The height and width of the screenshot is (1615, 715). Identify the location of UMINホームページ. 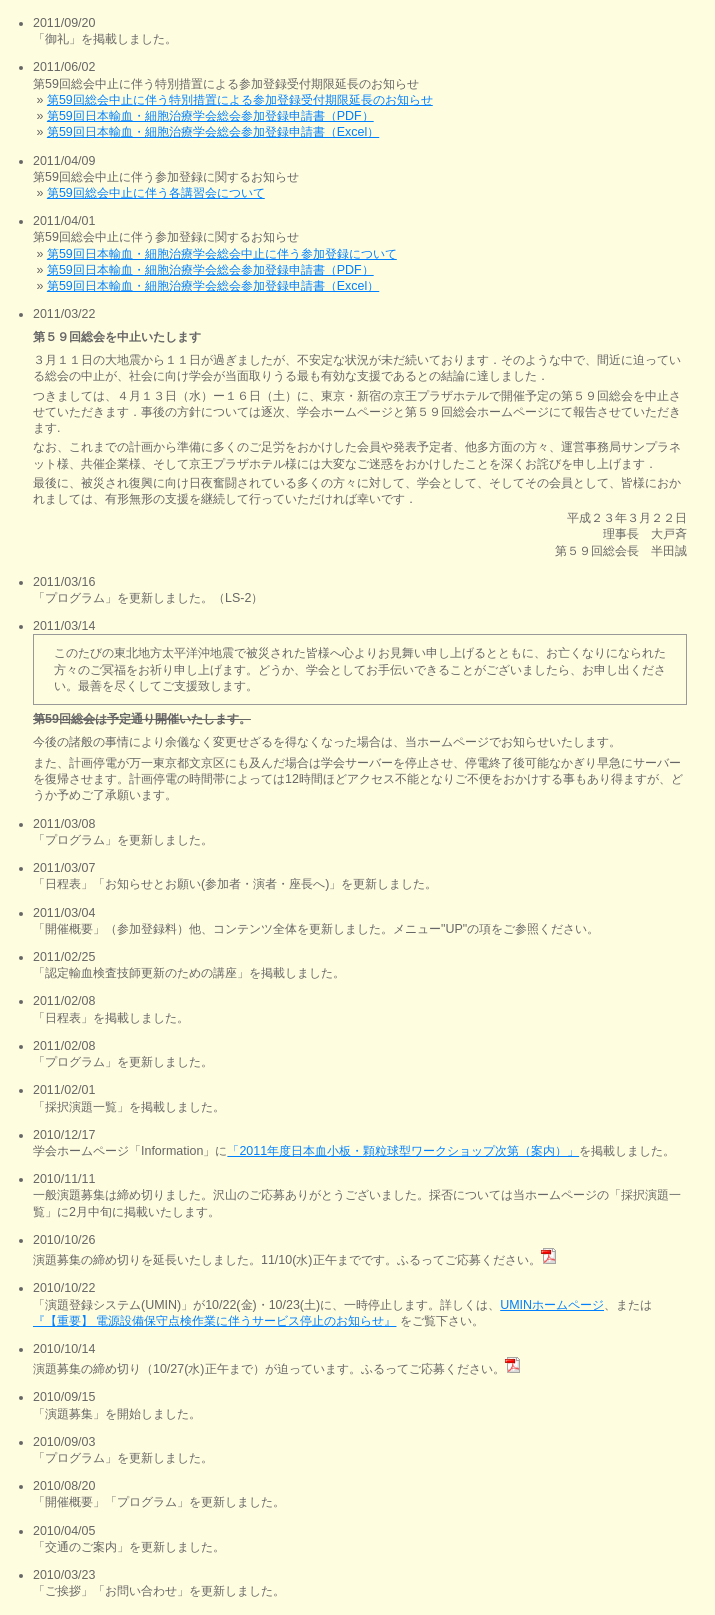
(552, 1305).